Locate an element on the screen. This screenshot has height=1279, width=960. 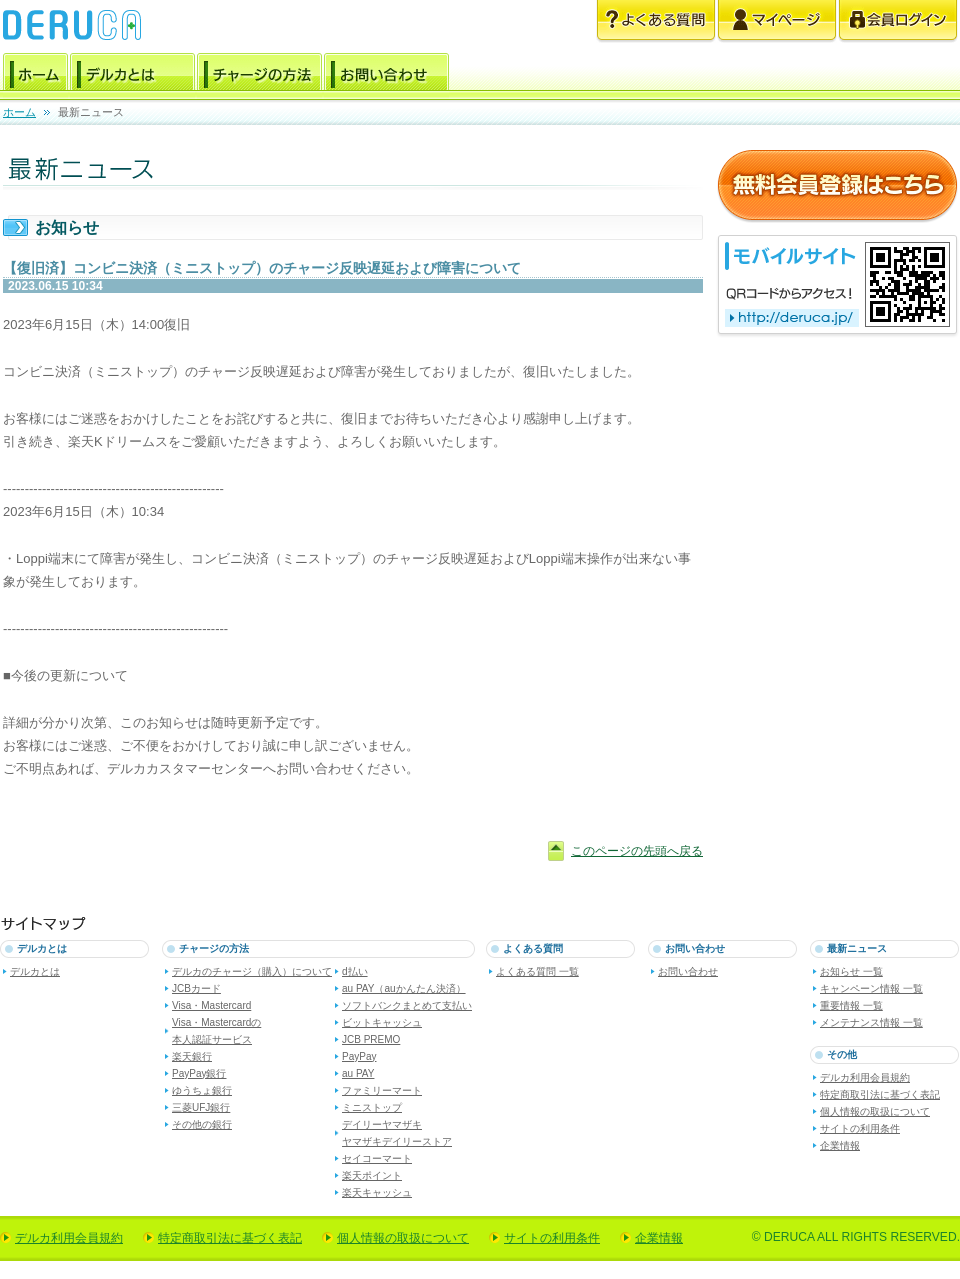
電子マネー デルカ [DERUCA.JP] is located at coordinates (72, 25).